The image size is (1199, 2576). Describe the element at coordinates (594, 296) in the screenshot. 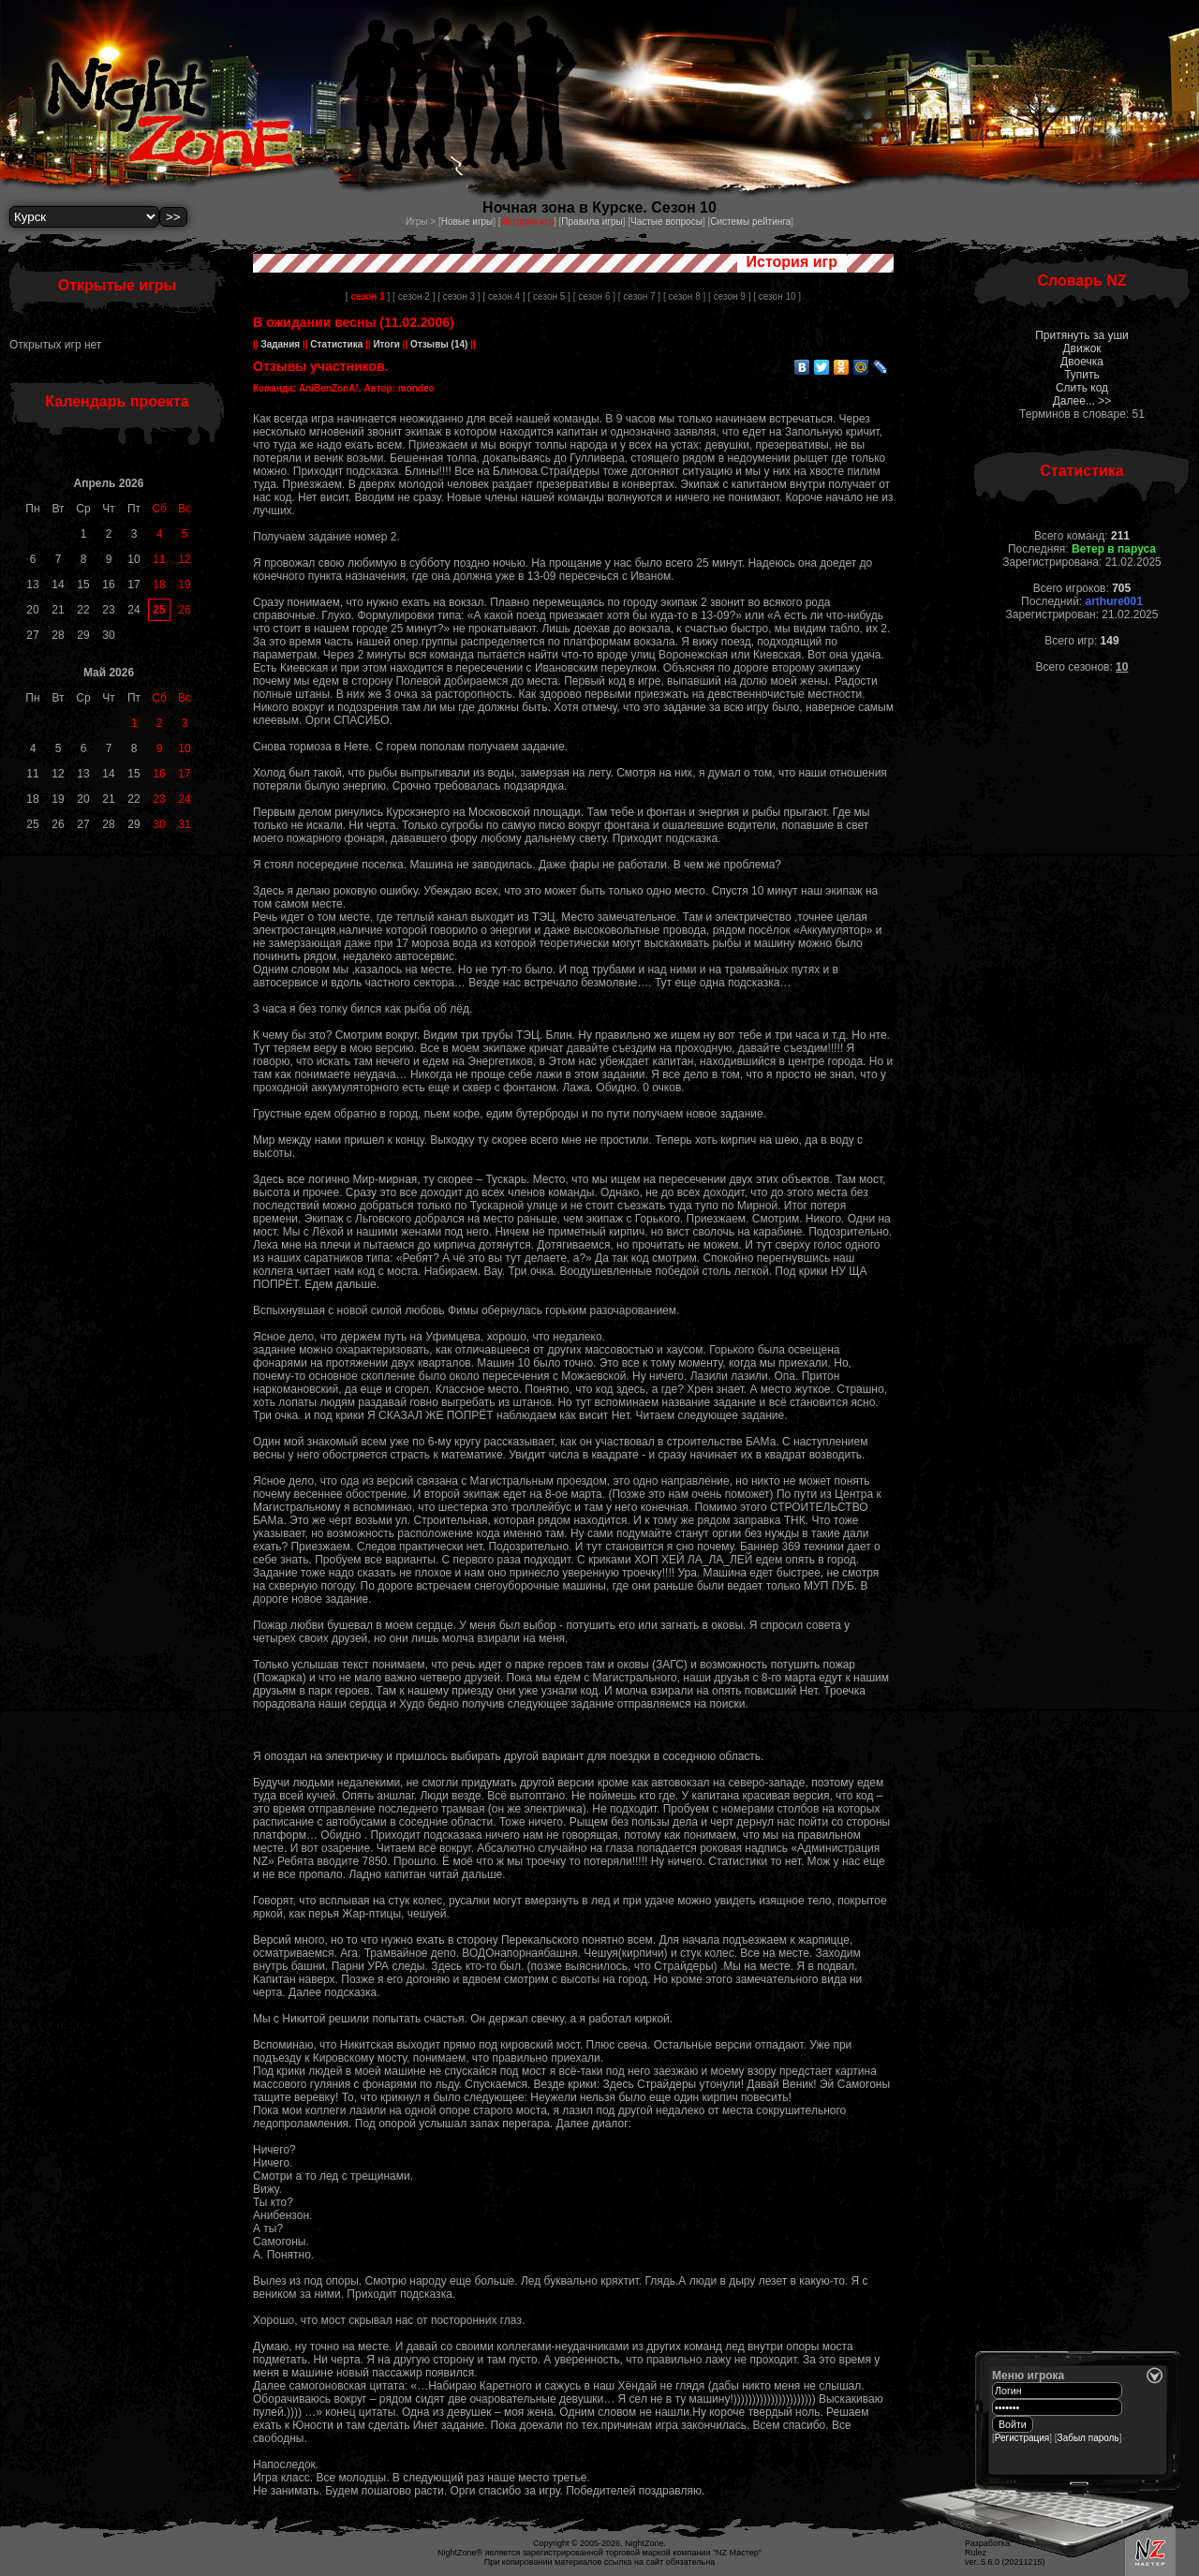

I see `[ сезон 6 ]` at that location.